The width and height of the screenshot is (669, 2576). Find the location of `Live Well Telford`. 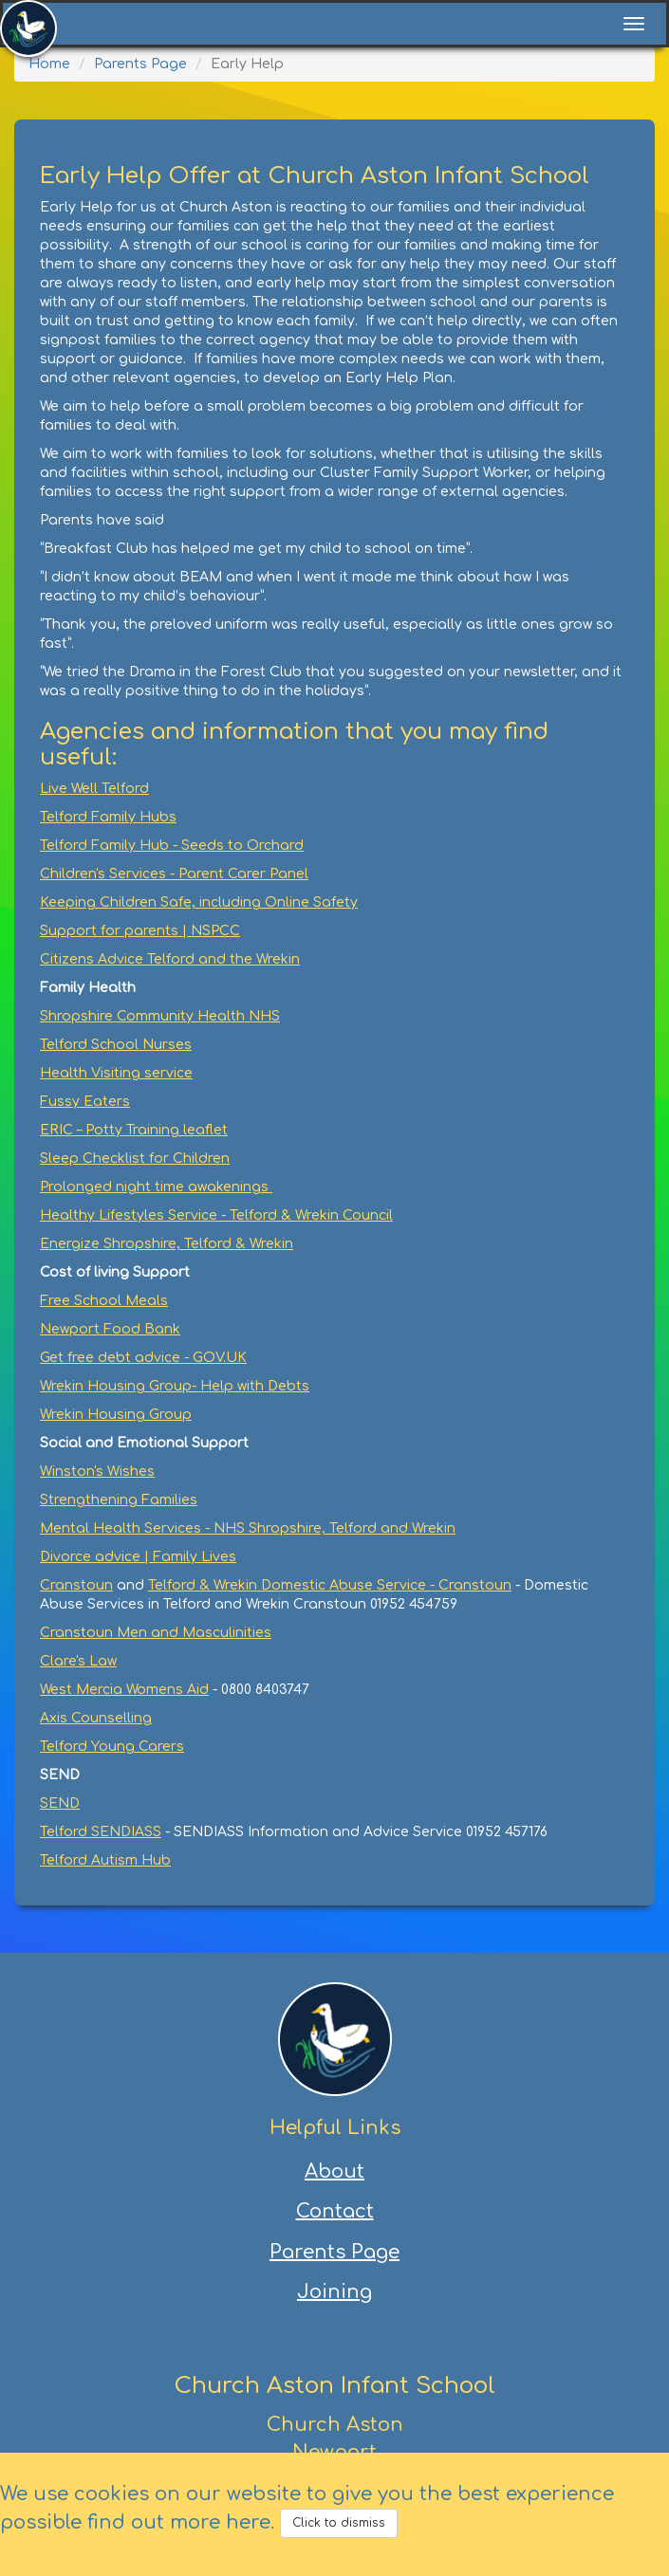

Live Well Telford is located at coordinates (94, 789).